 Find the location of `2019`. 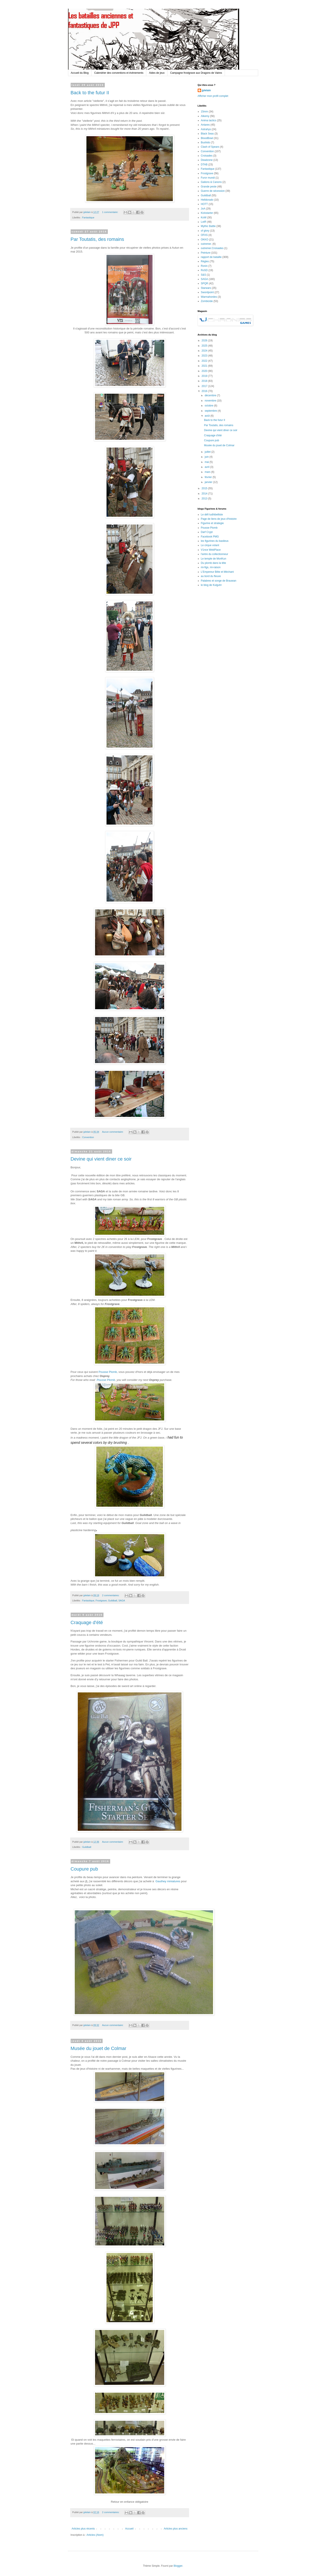

2019 is located at coordinates (205, 375).